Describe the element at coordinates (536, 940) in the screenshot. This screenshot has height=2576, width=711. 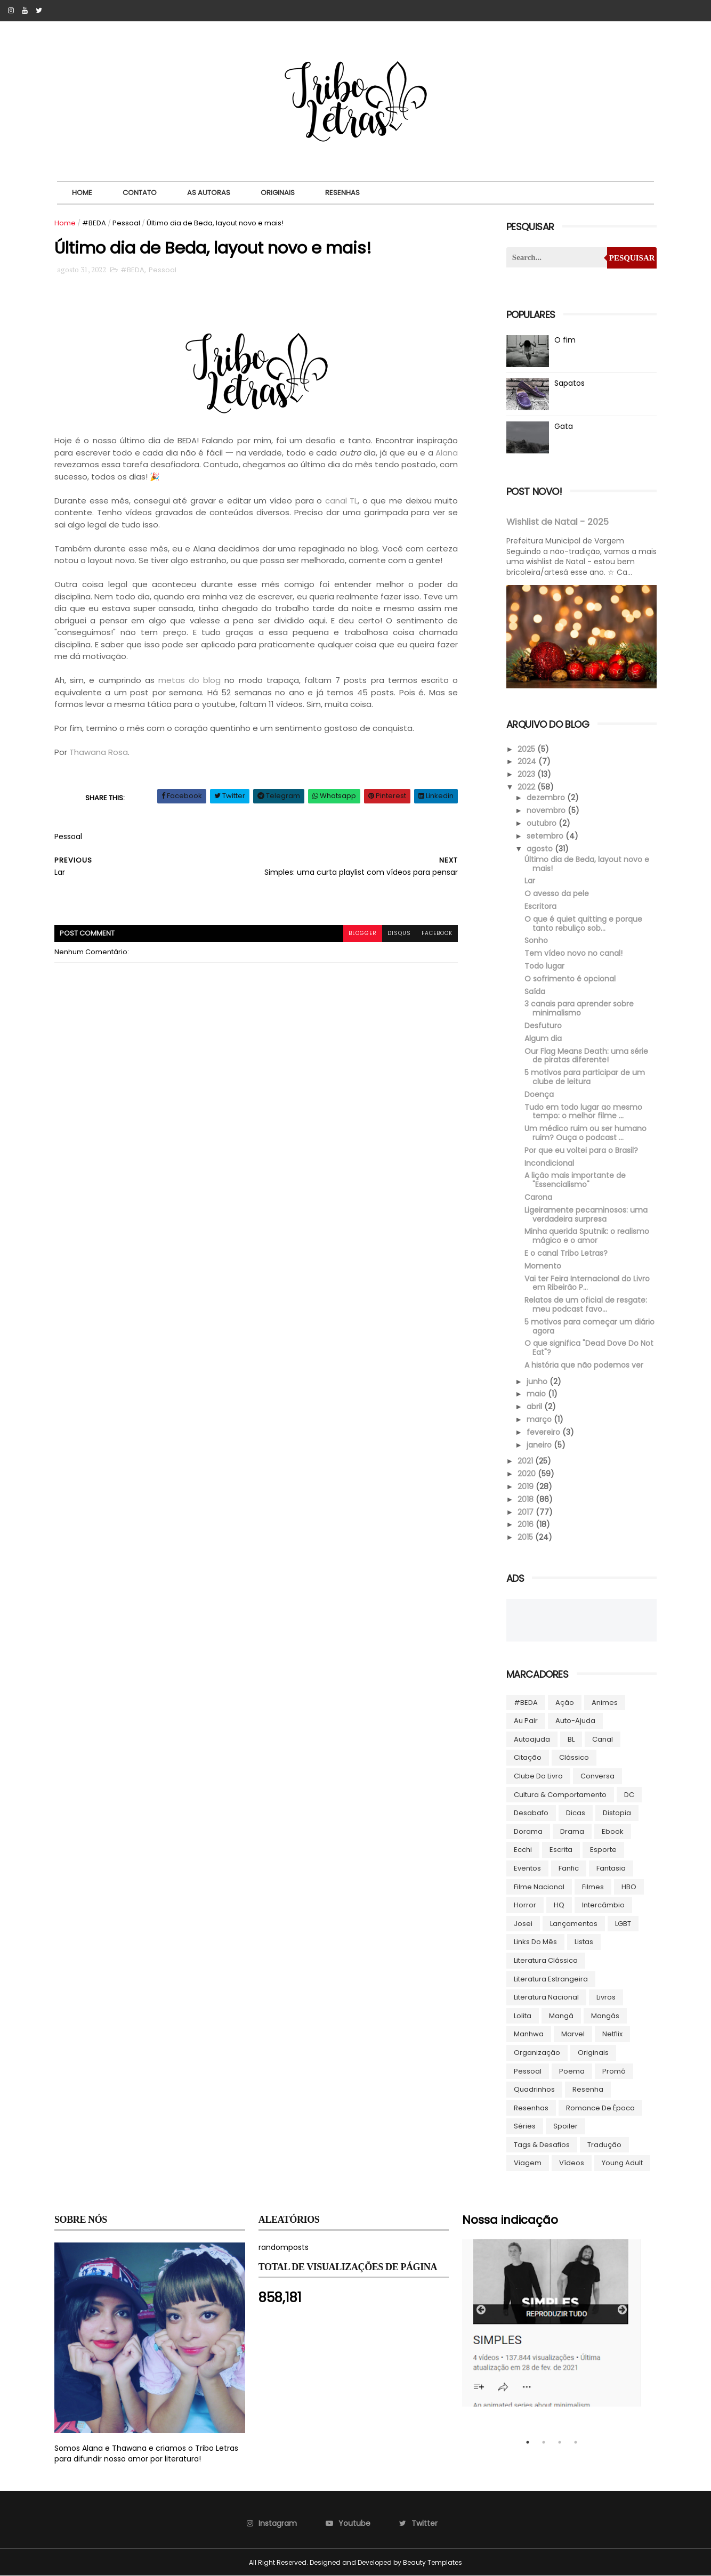
I see `Sonho` at that location.